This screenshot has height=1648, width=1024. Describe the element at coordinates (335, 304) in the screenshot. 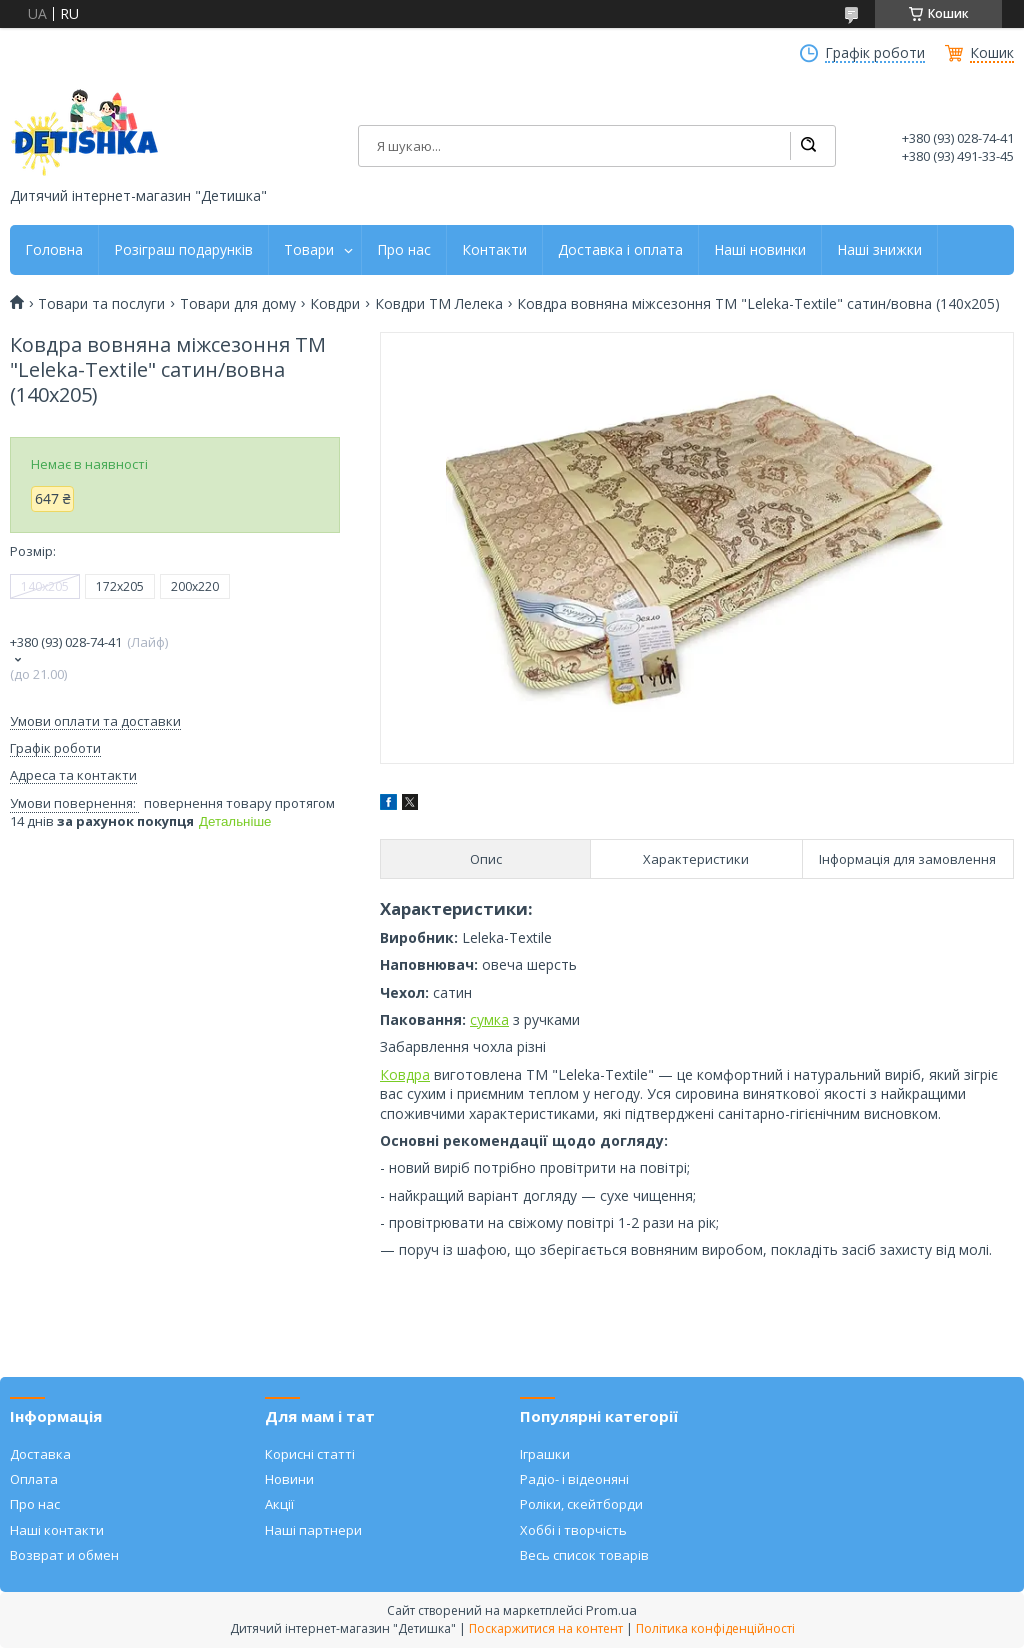

I see `Ковдри` at that location.